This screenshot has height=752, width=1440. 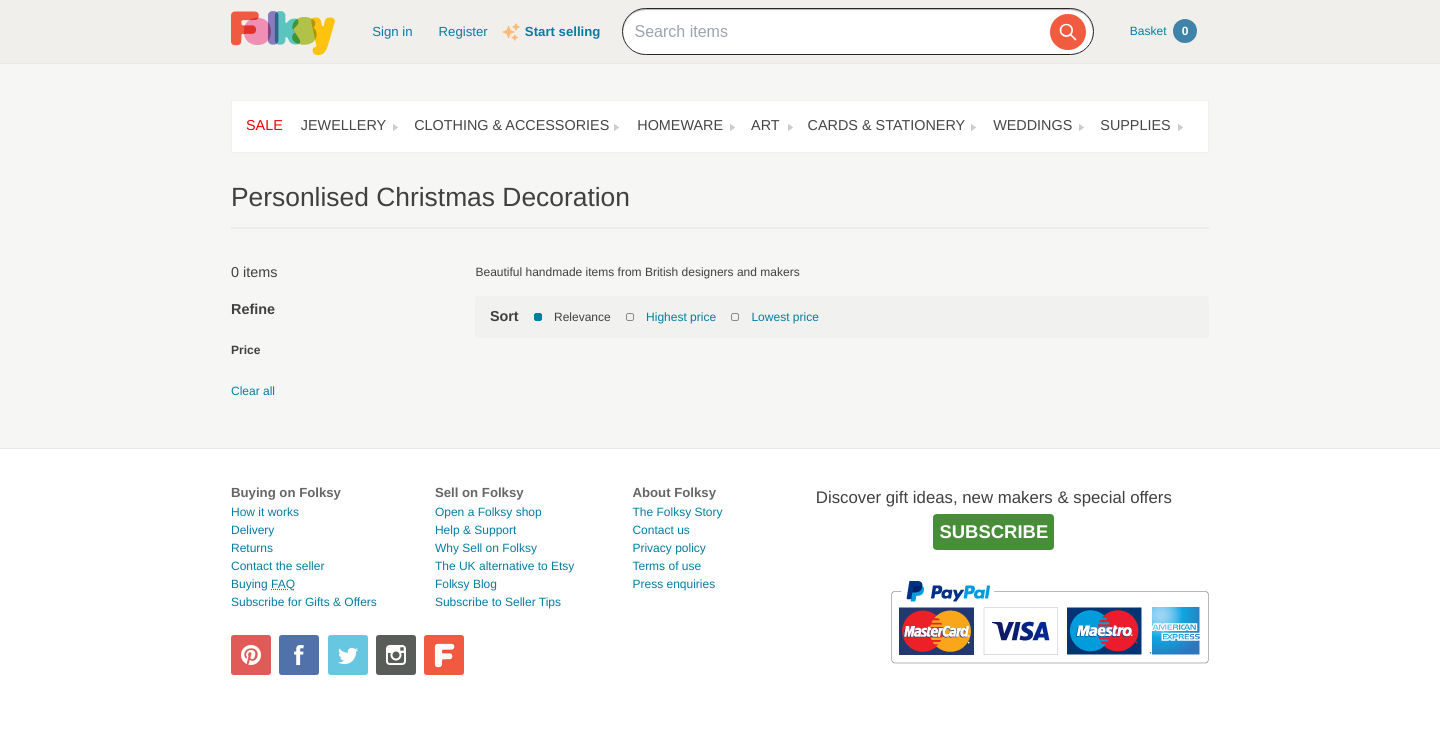 What do you see at coordinates (504, 566) in the screenshot?
I see `The UK alternative to Etsy` at bounding box center [504, 566].